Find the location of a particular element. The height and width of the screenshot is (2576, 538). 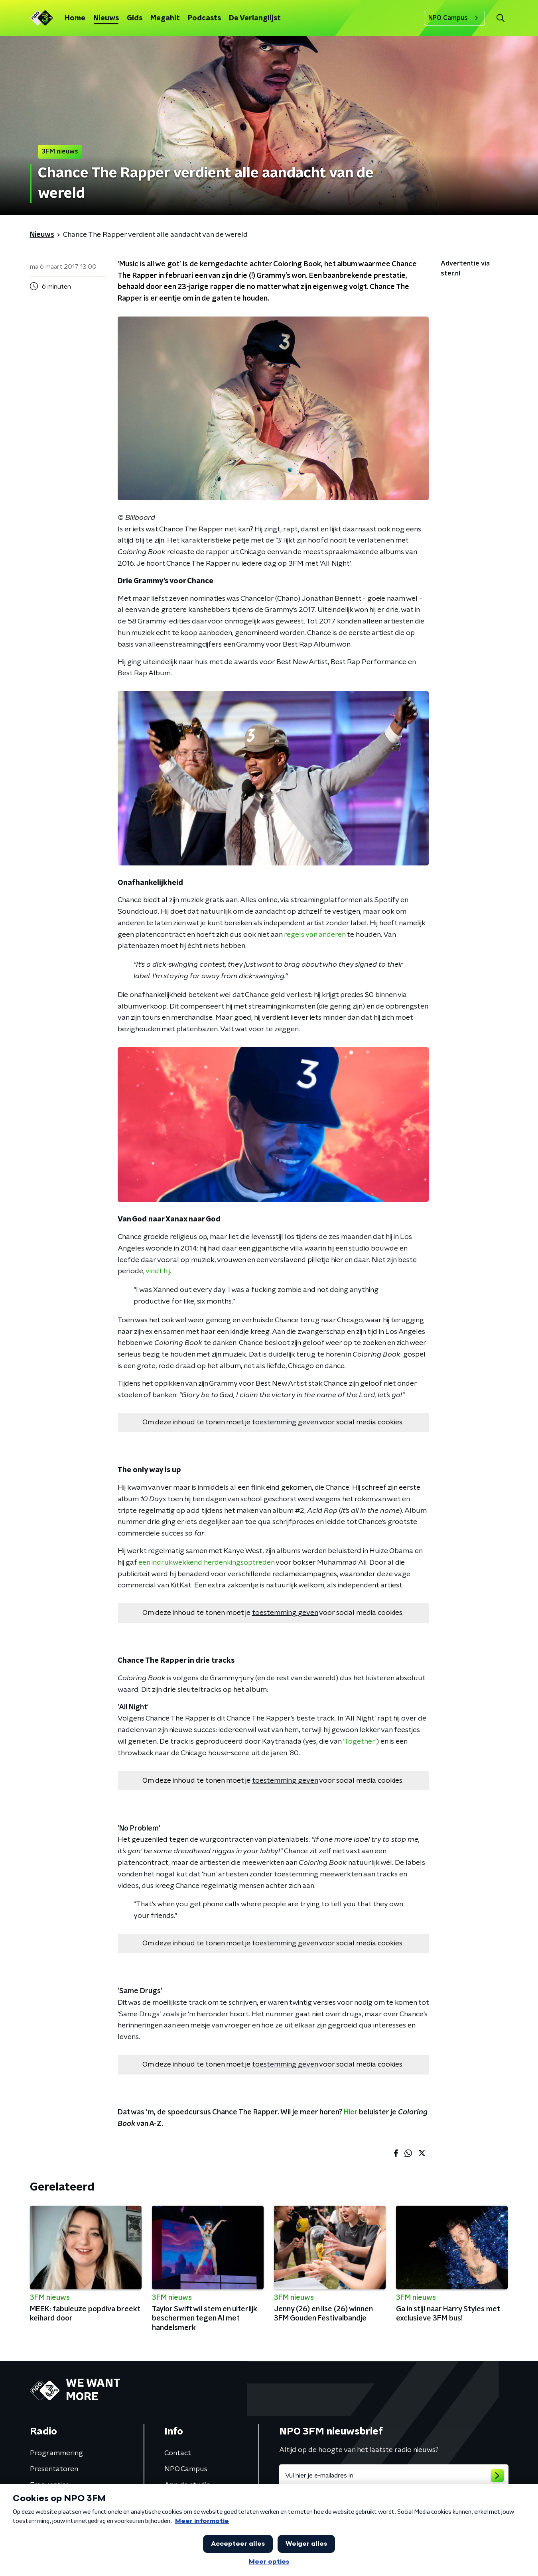

een indrukwekkend herdenkingsoptreden is located at coordinates (206, 1562).